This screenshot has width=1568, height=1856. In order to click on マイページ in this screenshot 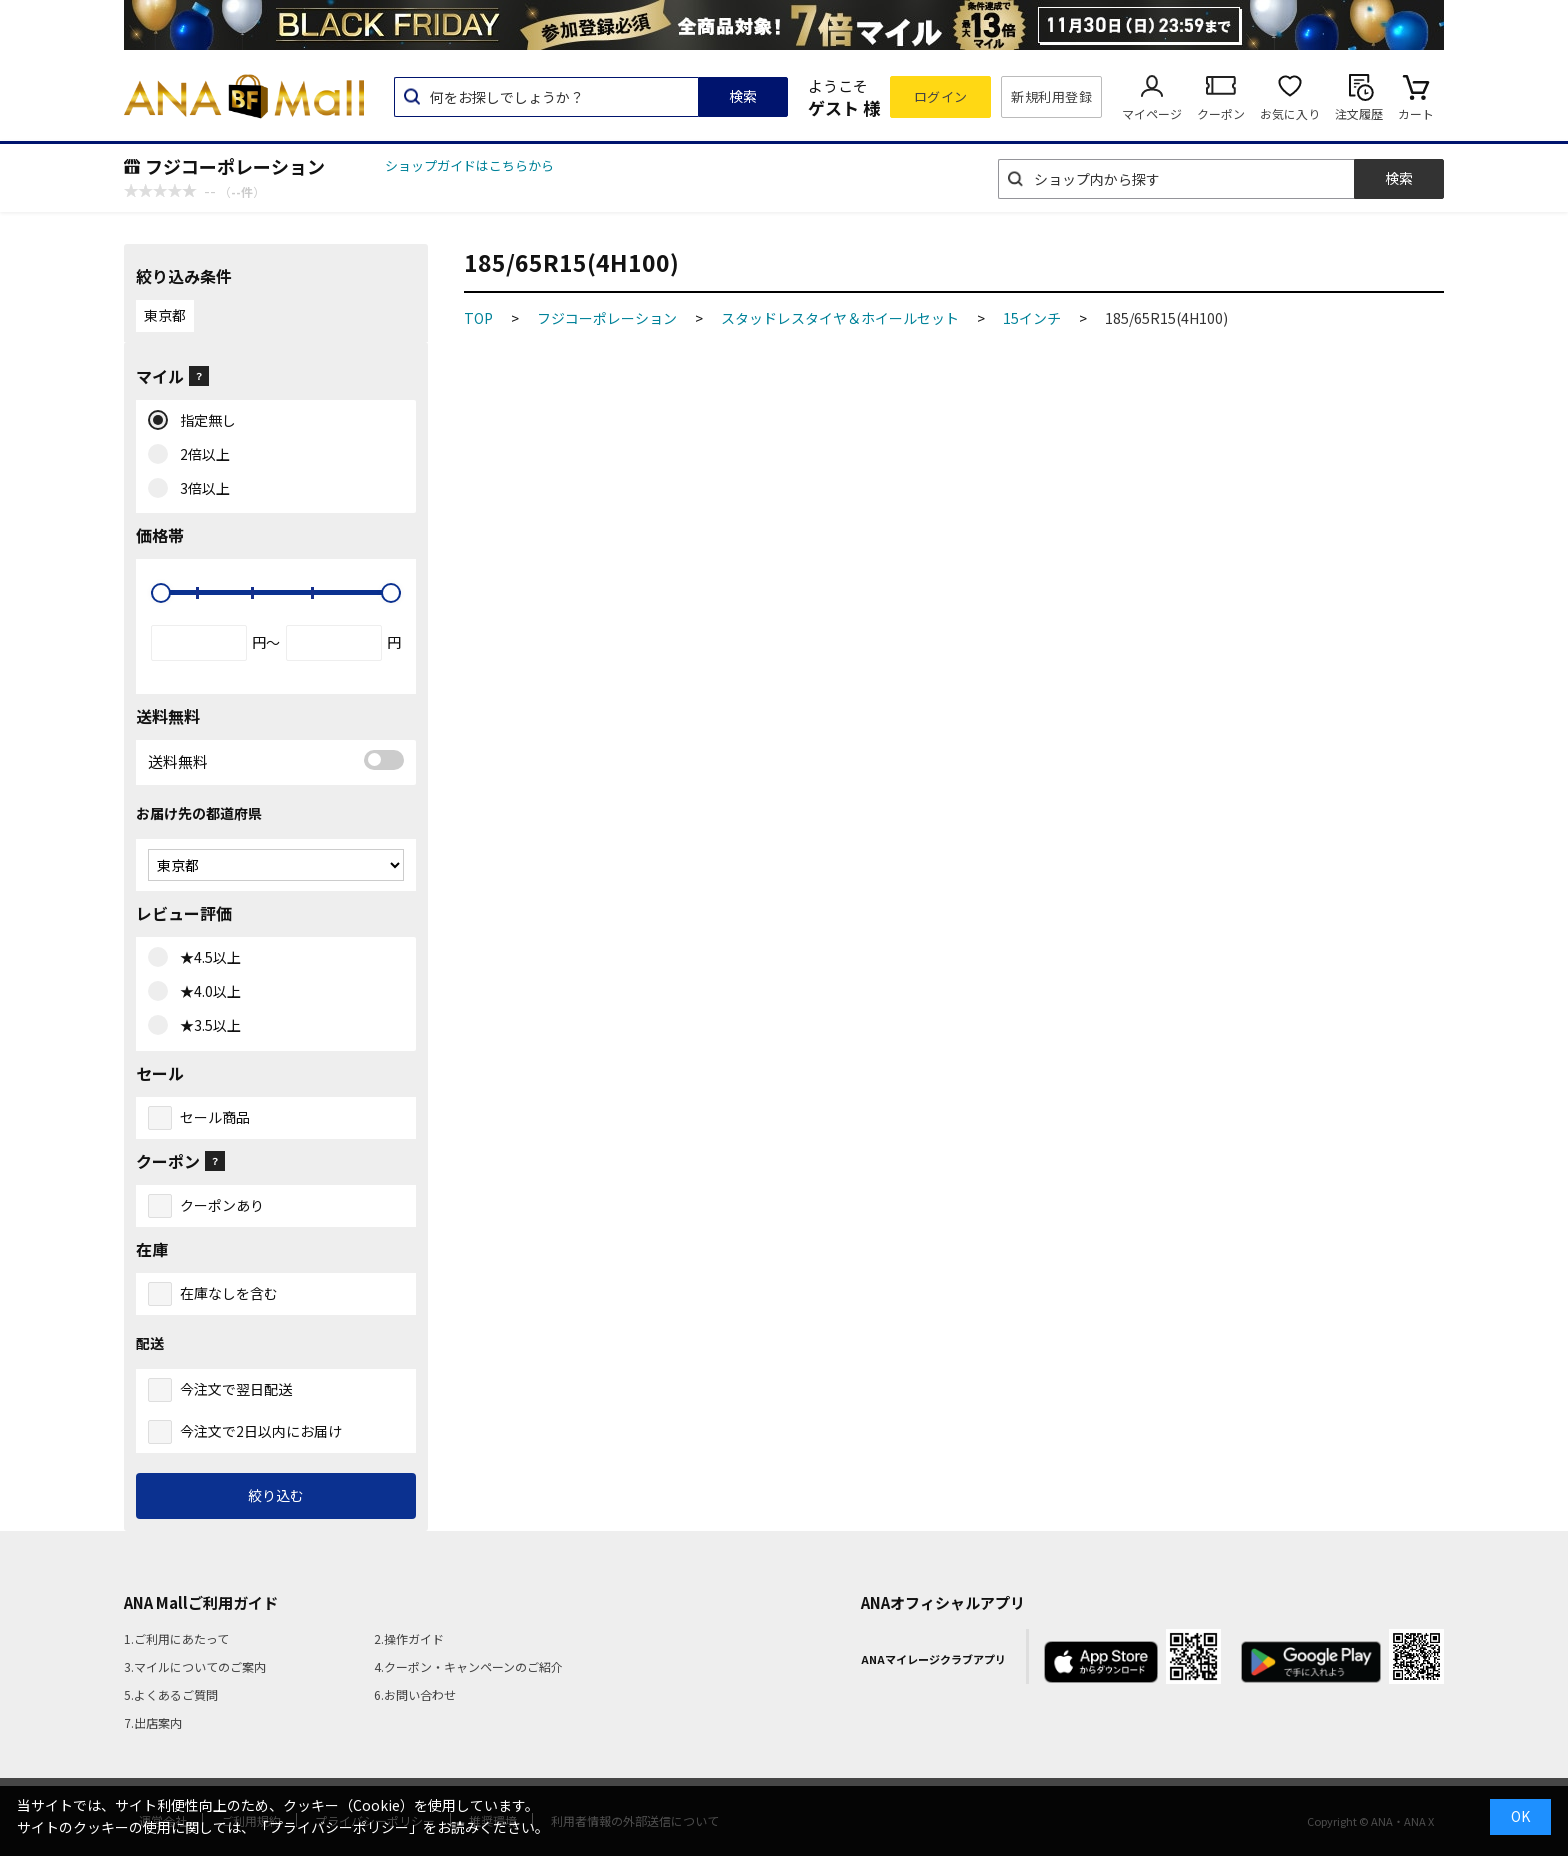, I will do `click(1152, 113)`.